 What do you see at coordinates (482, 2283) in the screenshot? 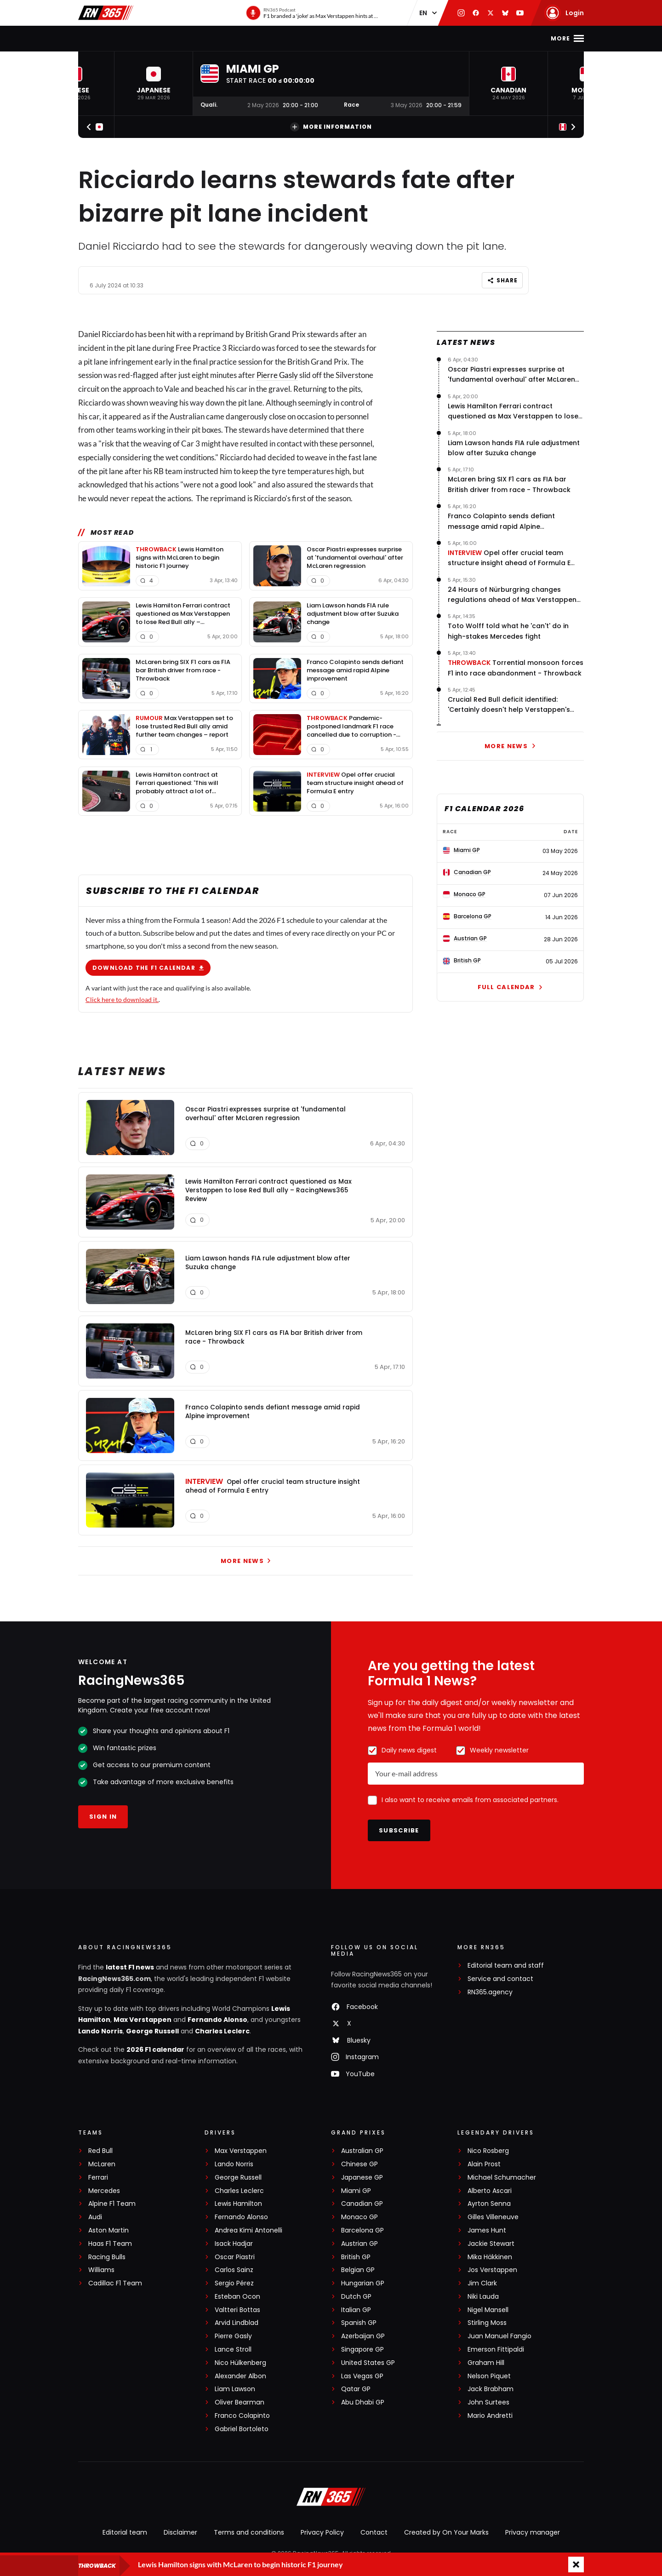
I see `Jim Clark` at bounding box center [482, 2283].